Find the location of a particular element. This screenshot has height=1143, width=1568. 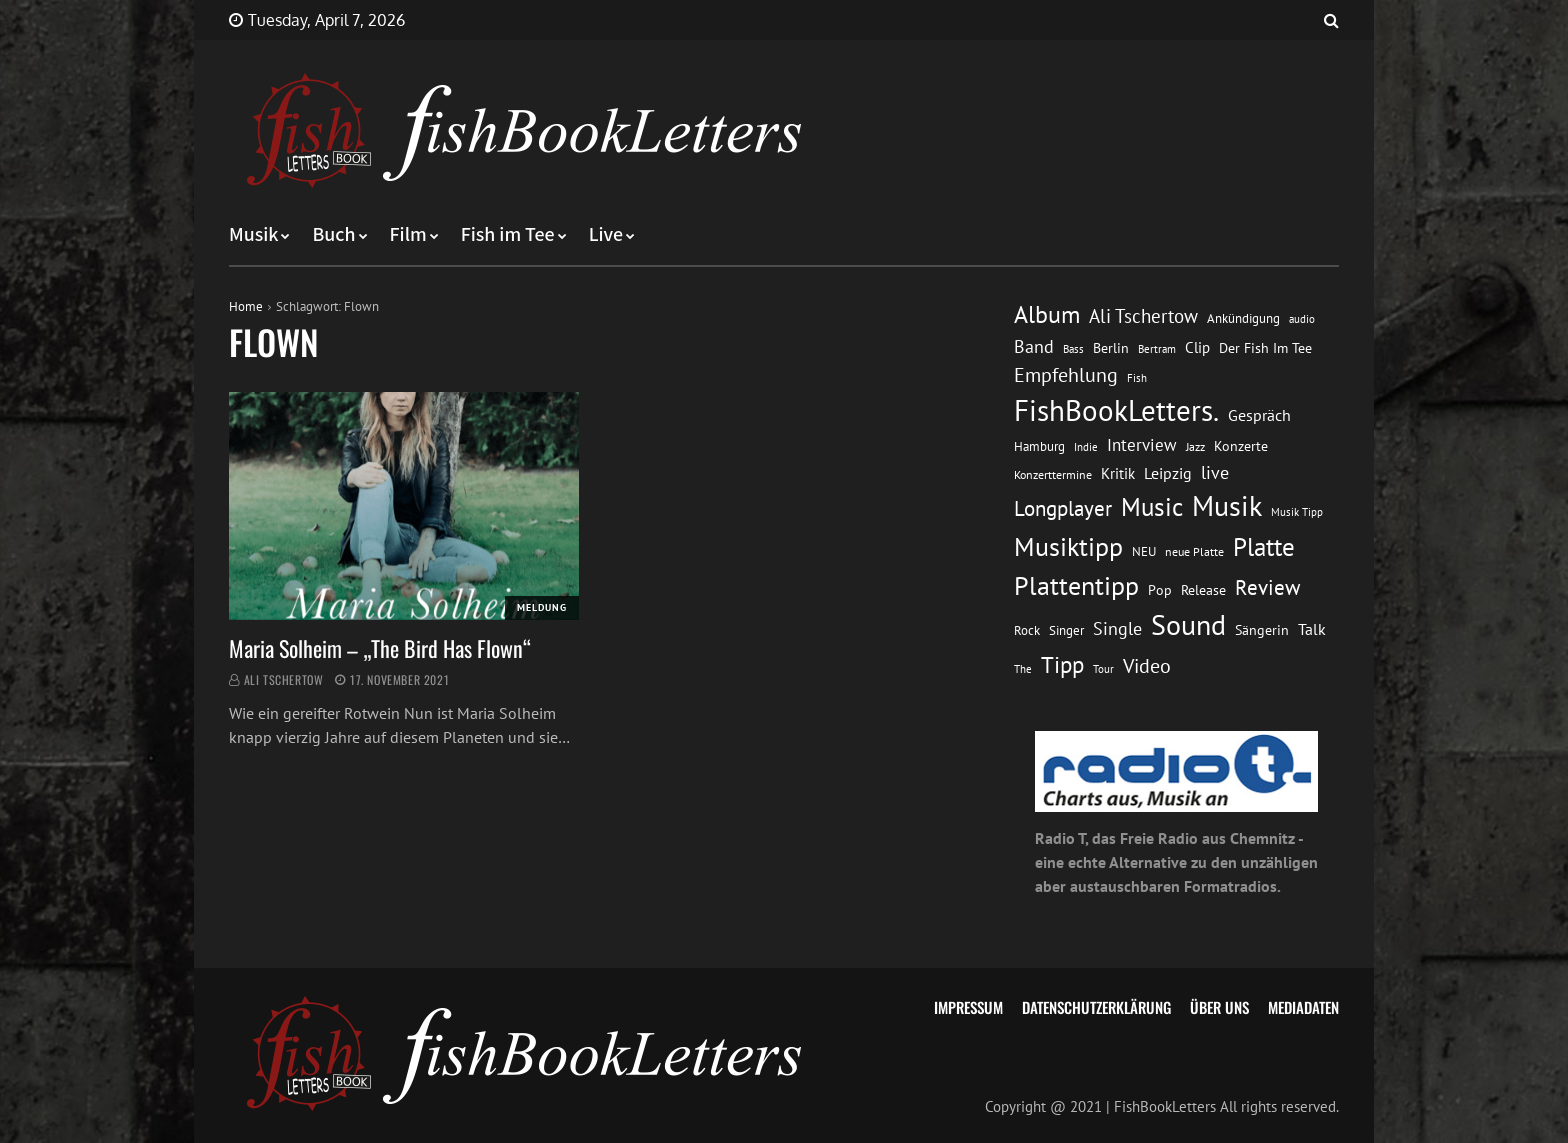

live [live (26 Einträge)] is located at coordinates (1215, 472).